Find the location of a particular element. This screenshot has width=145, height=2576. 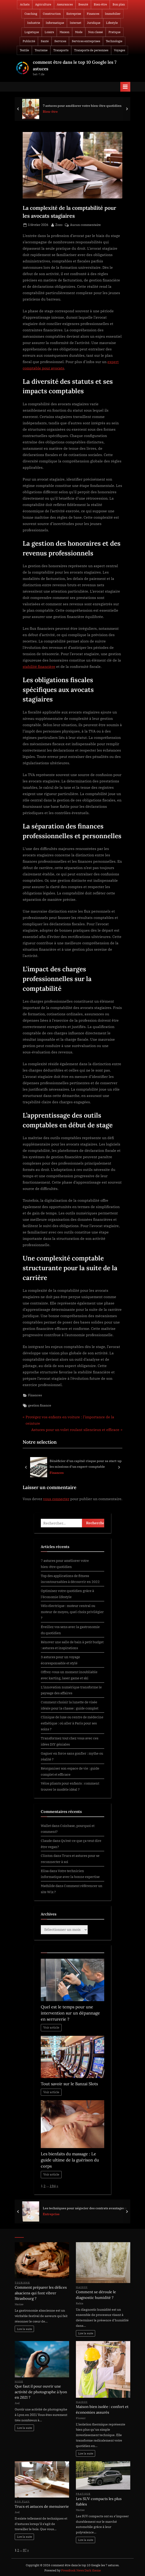

Logistique is located at coordinates (31, 32).